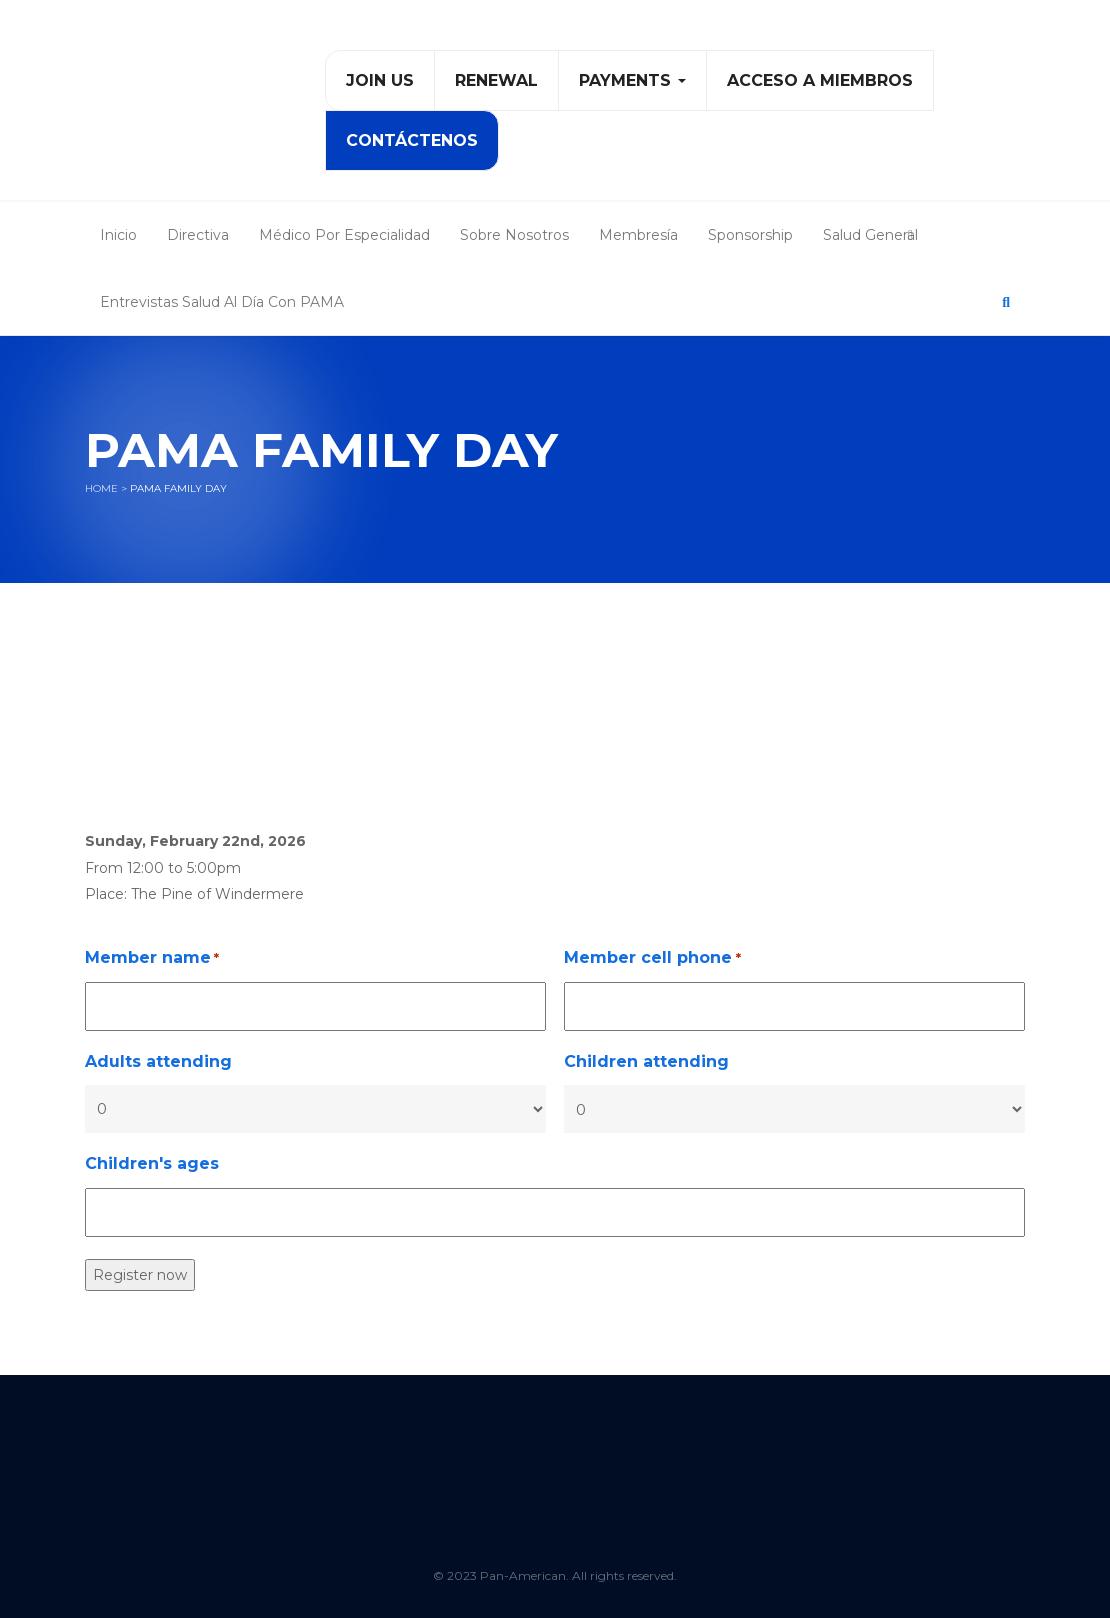 The height and width of the screenshot is (1618, 1110). Describe the element at coordinates (514, 235) in the screenshot. I see `Sobre Nosotros` at that location.